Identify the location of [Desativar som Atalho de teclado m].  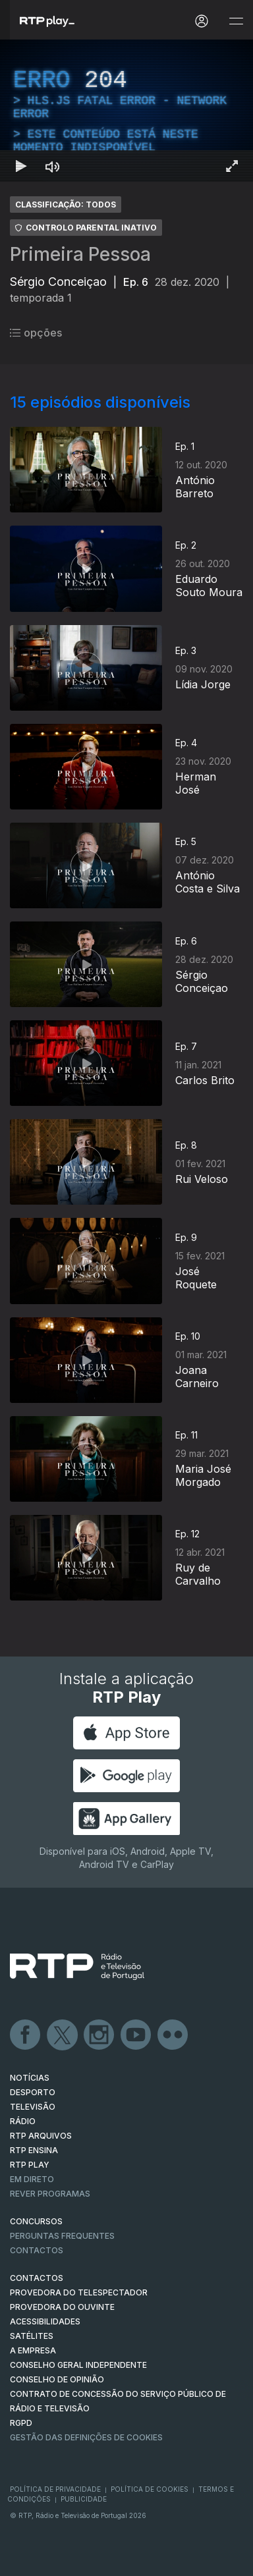
(53, 166).